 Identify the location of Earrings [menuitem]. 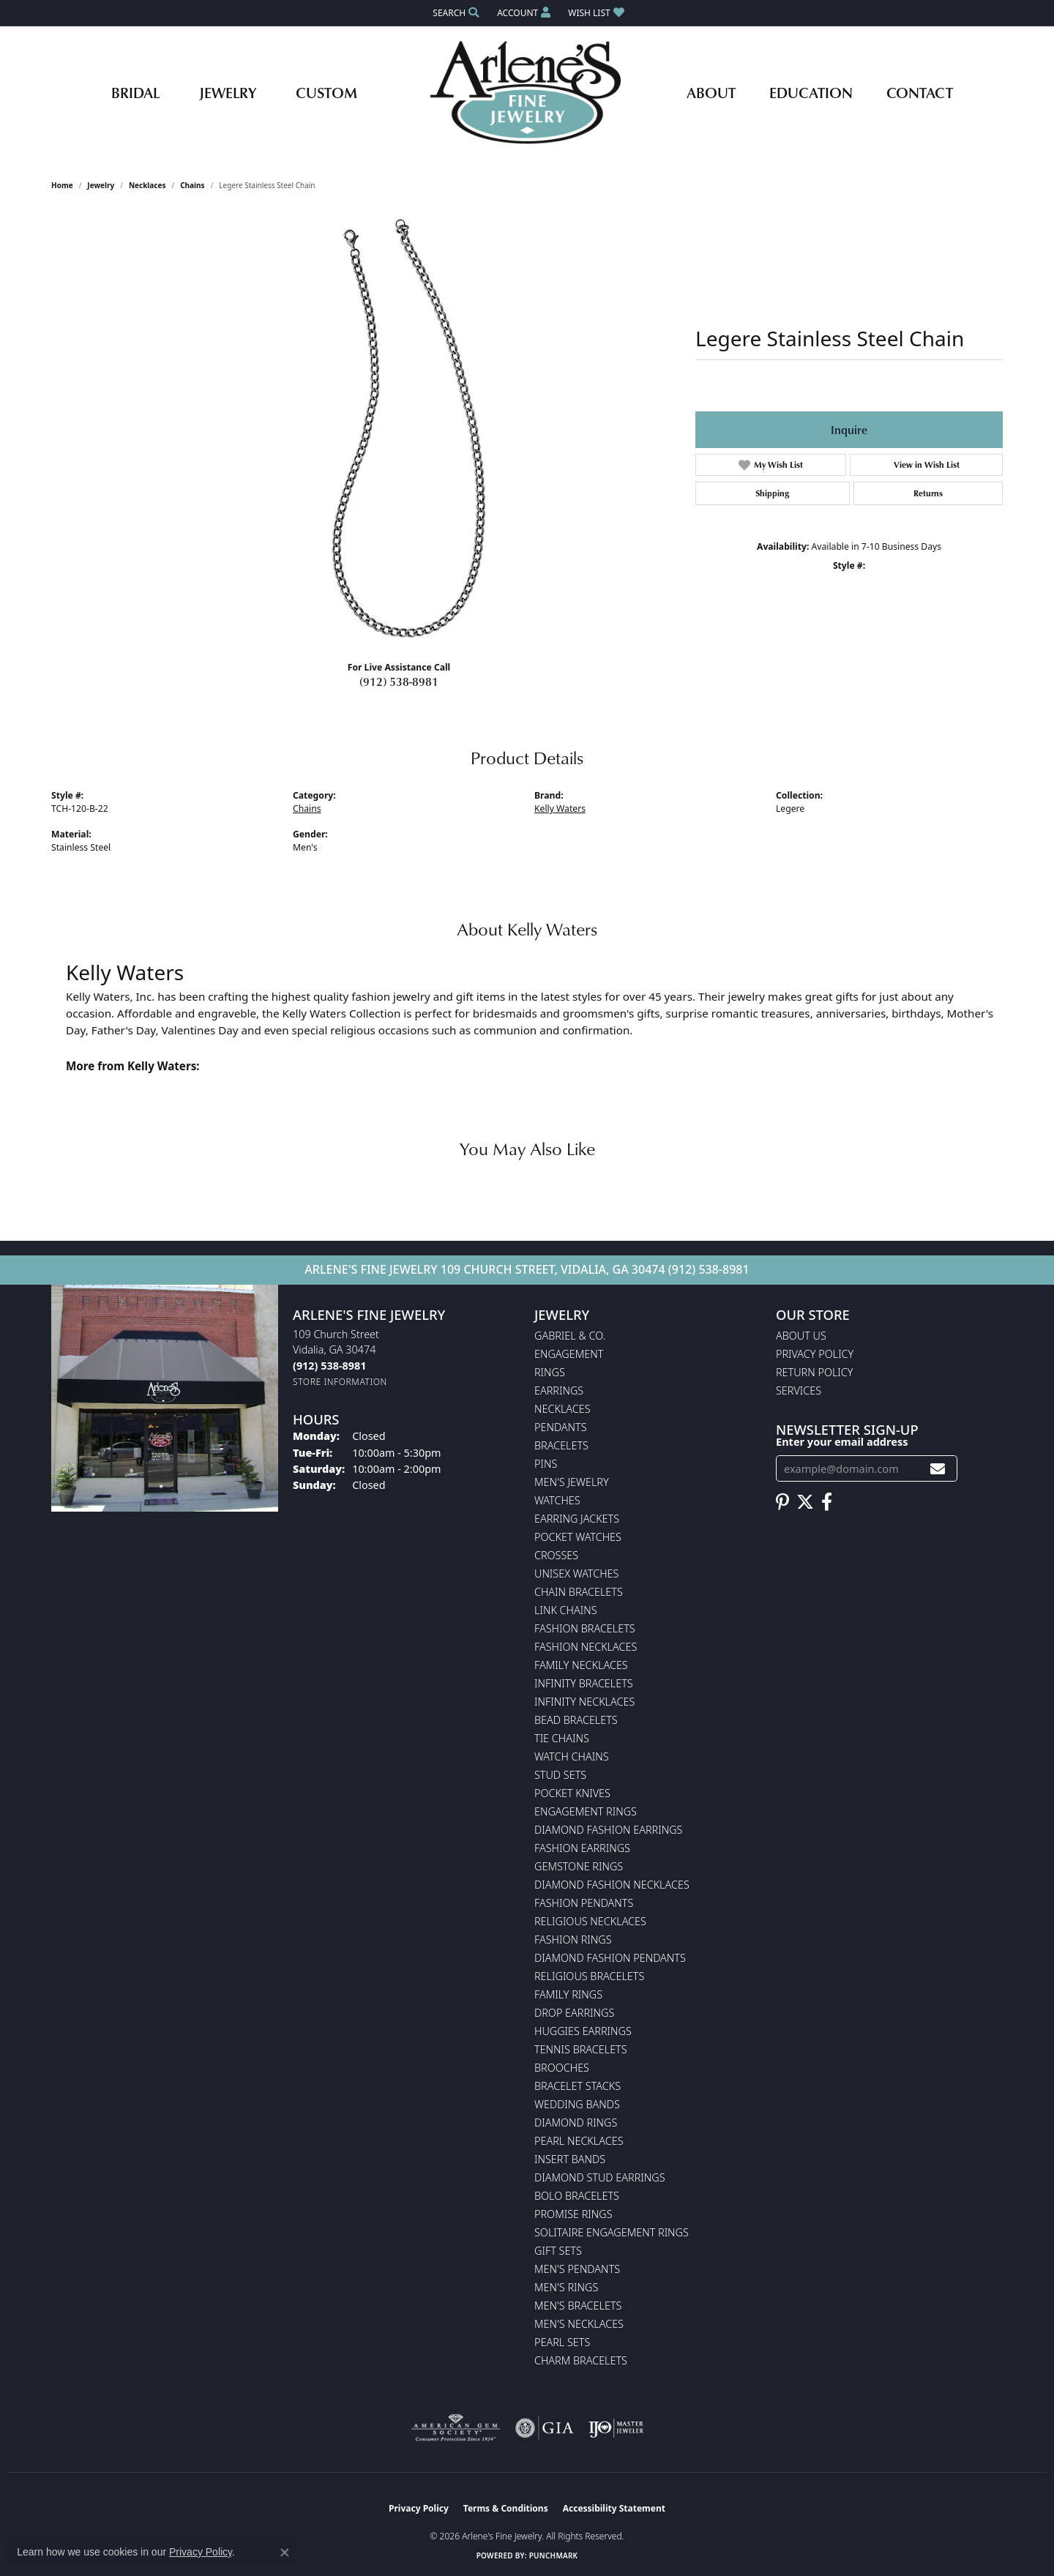
(558, 1390).